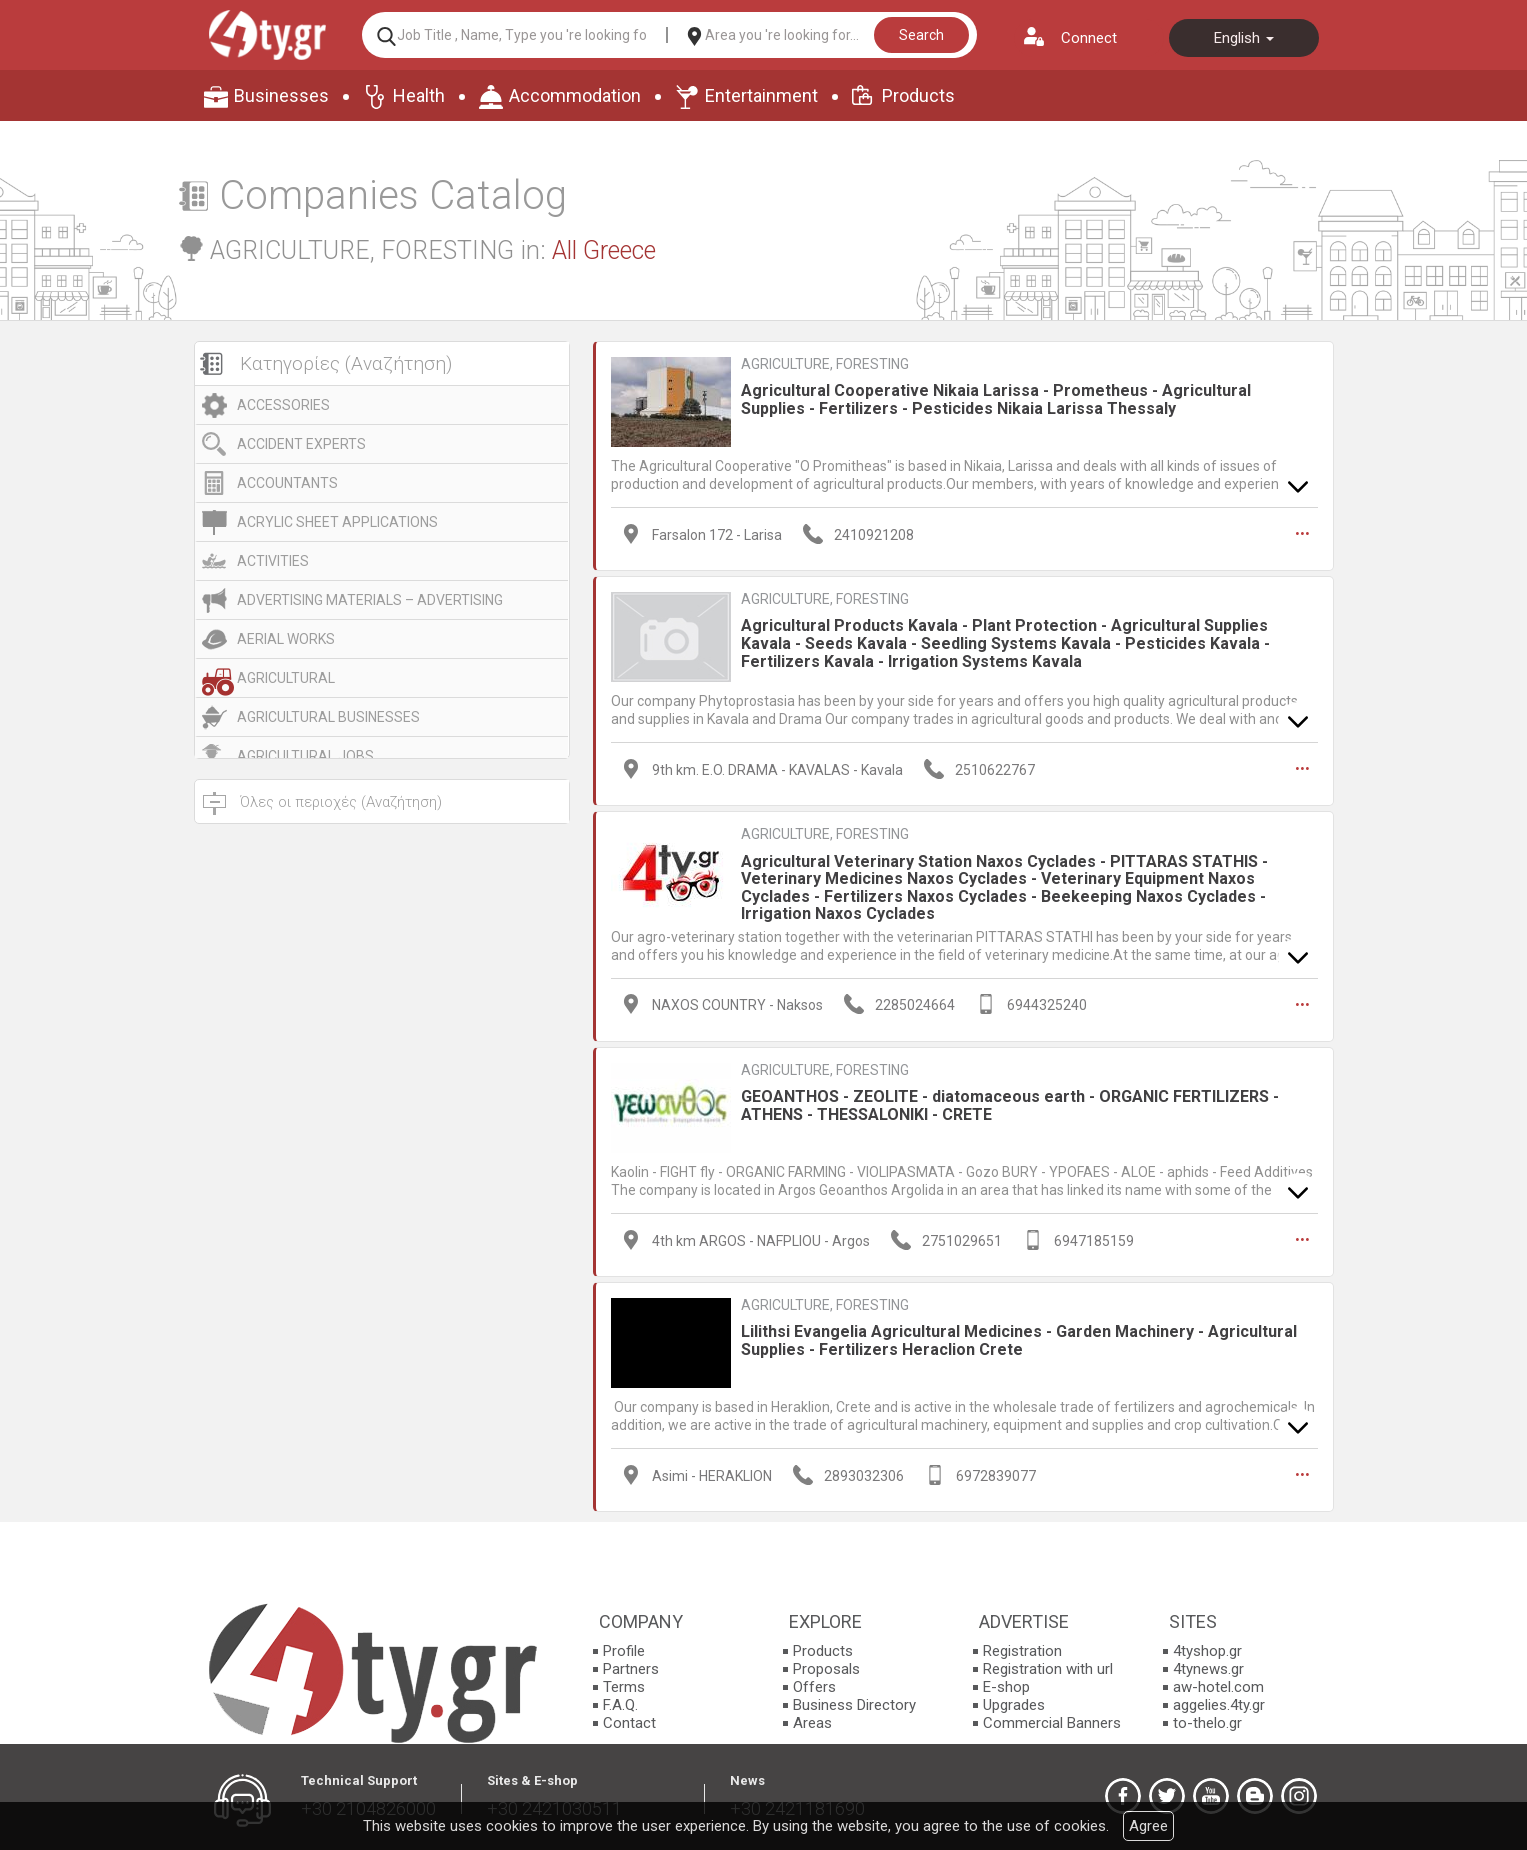  I want to click on Lilithsi Evangelia Agricultural Medicines - Garden Machinery - Agricultural Supplies - Fertilizers Heraclion Crete, so click(1019, 1340).